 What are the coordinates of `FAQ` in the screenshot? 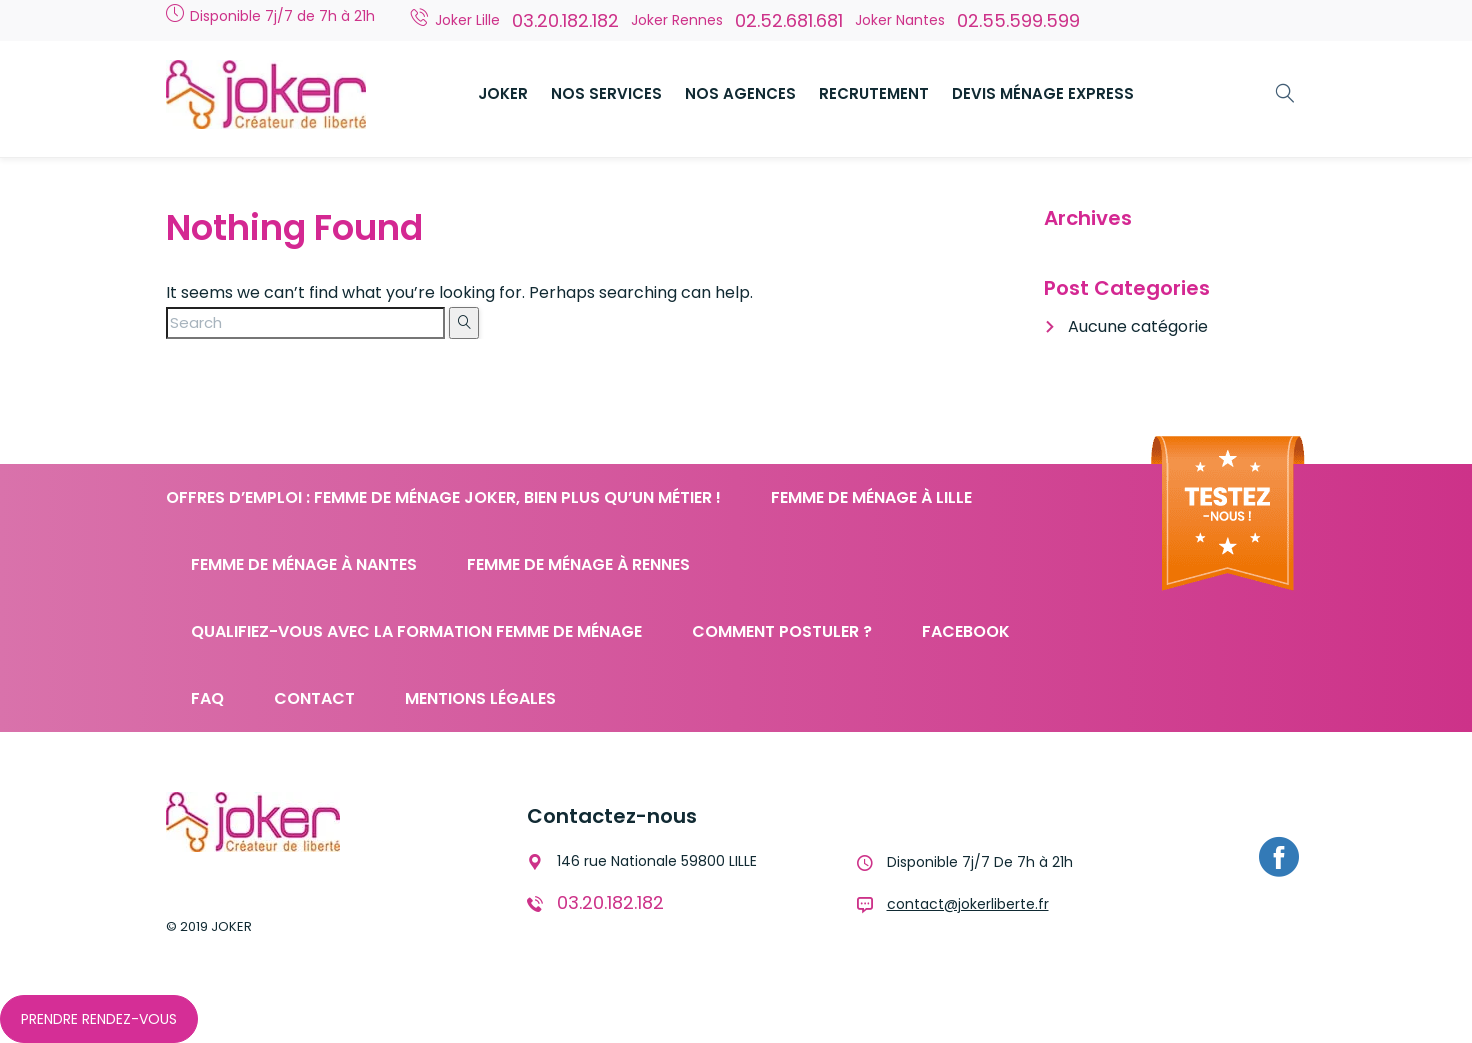 It's located at (207, 698).